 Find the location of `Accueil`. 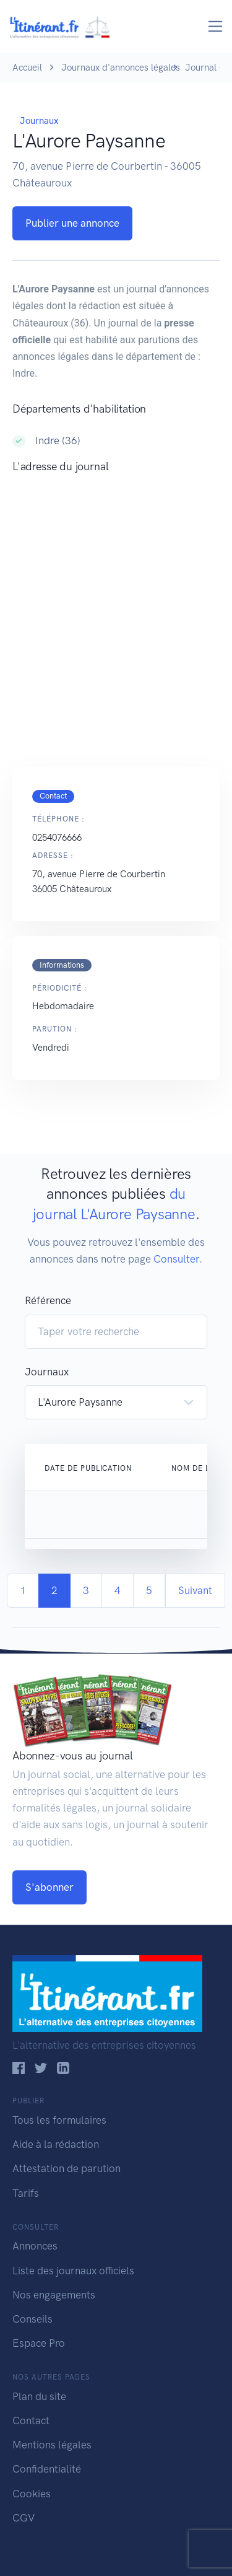

Accueil is located at coordinates (27, 67).